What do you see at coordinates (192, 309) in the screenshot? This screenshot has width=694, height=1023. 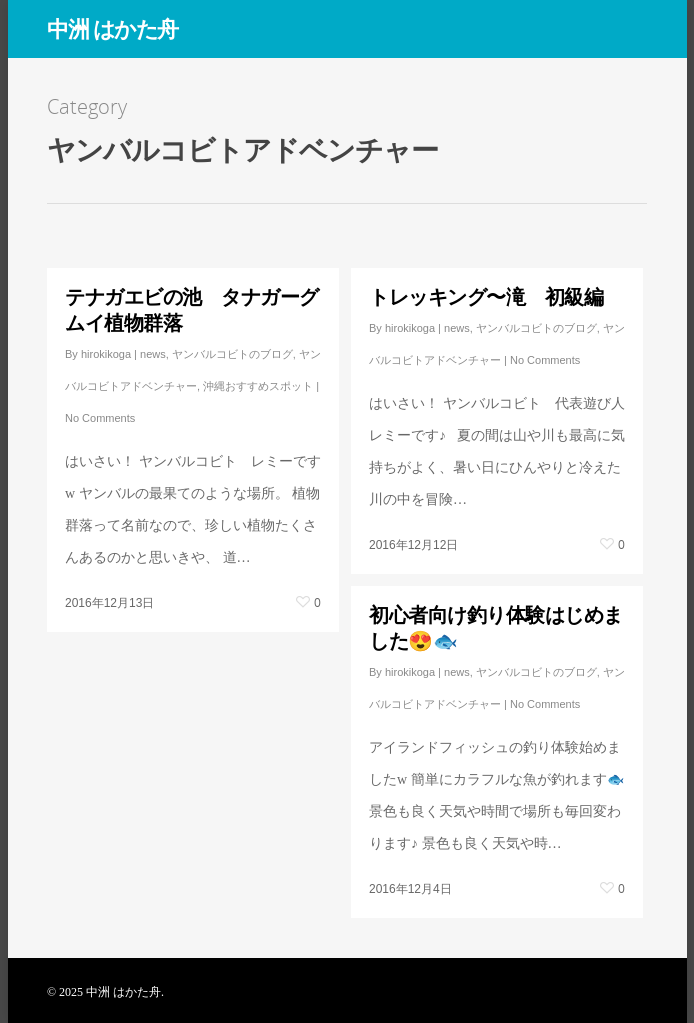 I see `テナガエビの池 タナガーグムイ植物群落` at bounding box center [192, 309].